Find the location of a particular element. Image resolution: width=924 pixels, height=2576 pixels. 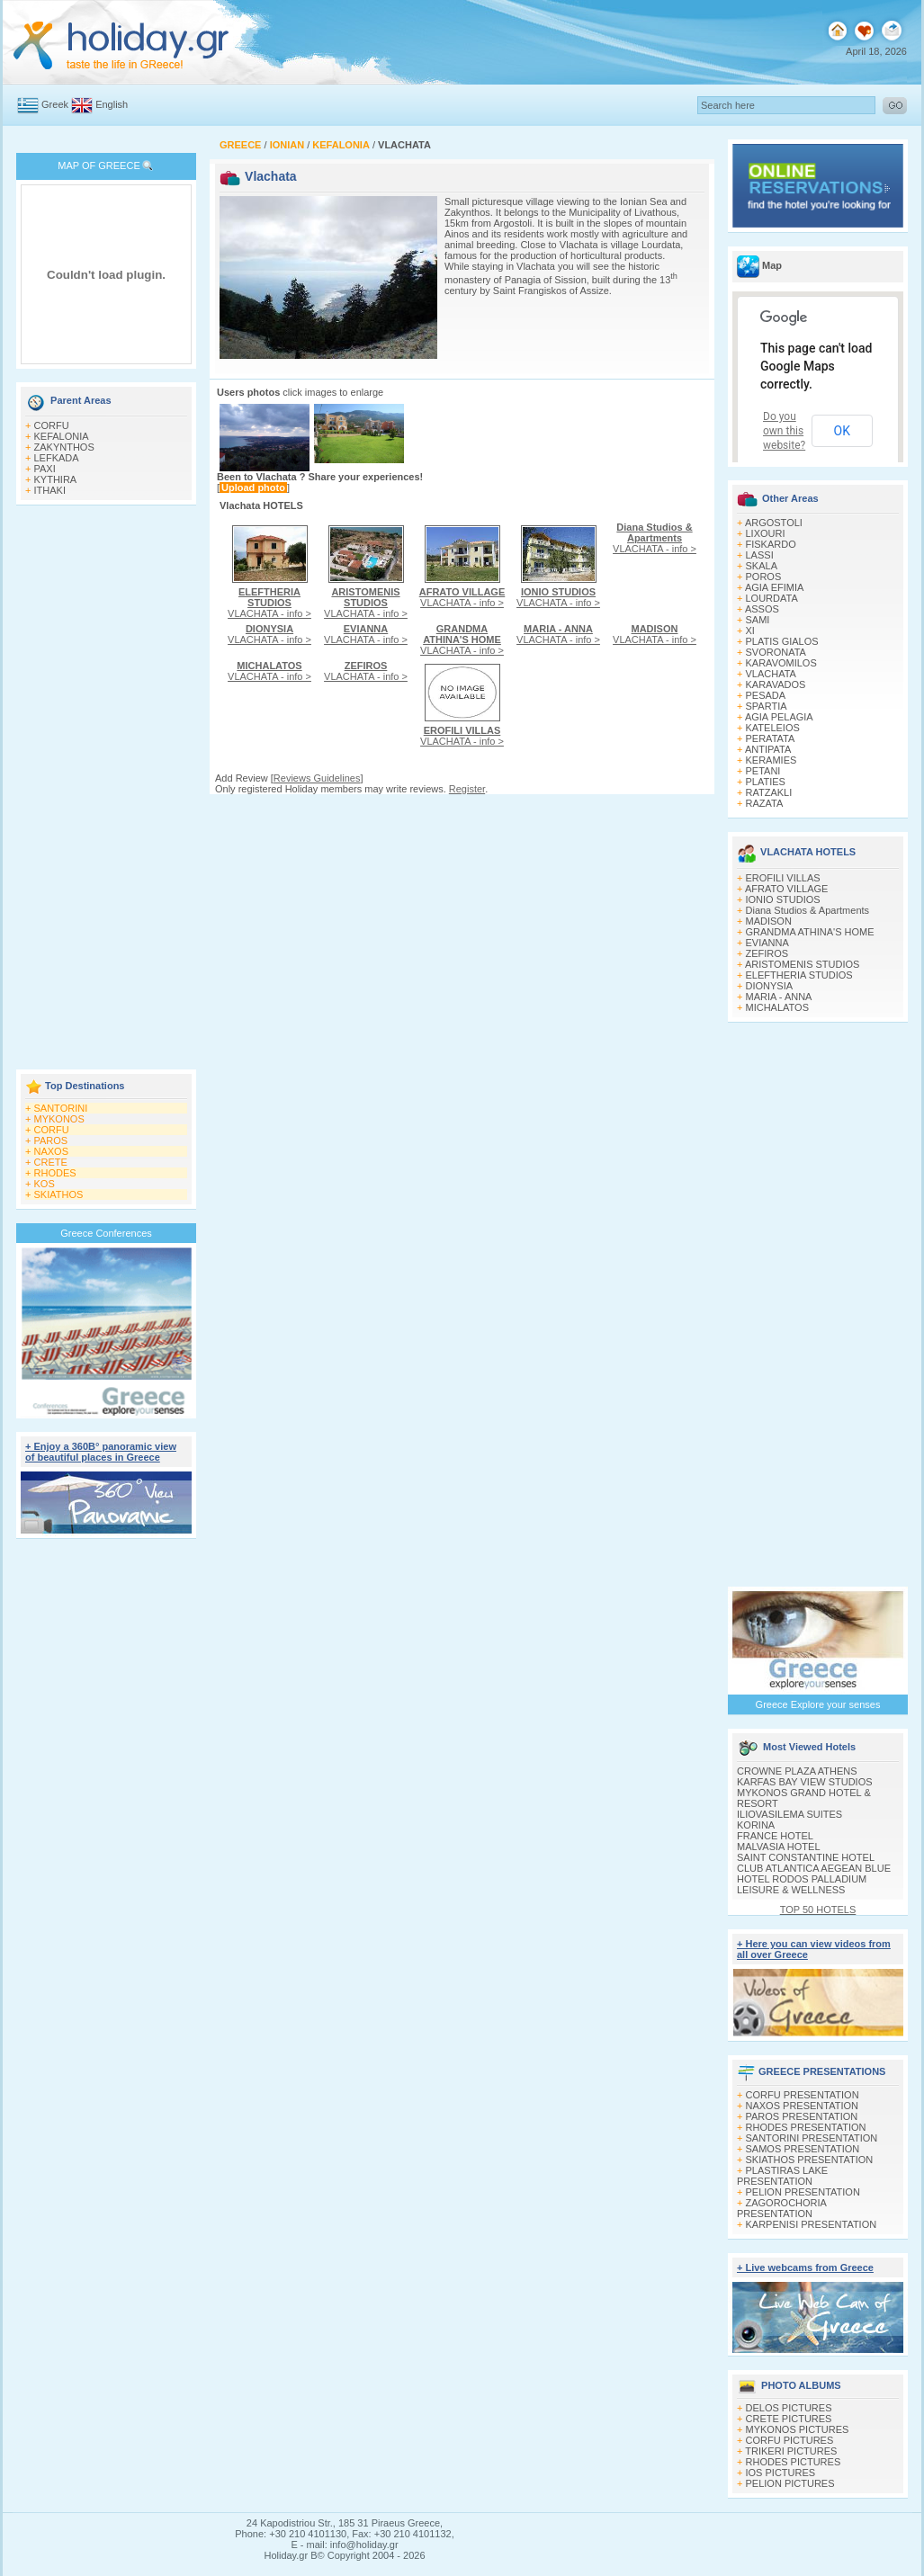

CRETE is located at coordinates (50, 1162).